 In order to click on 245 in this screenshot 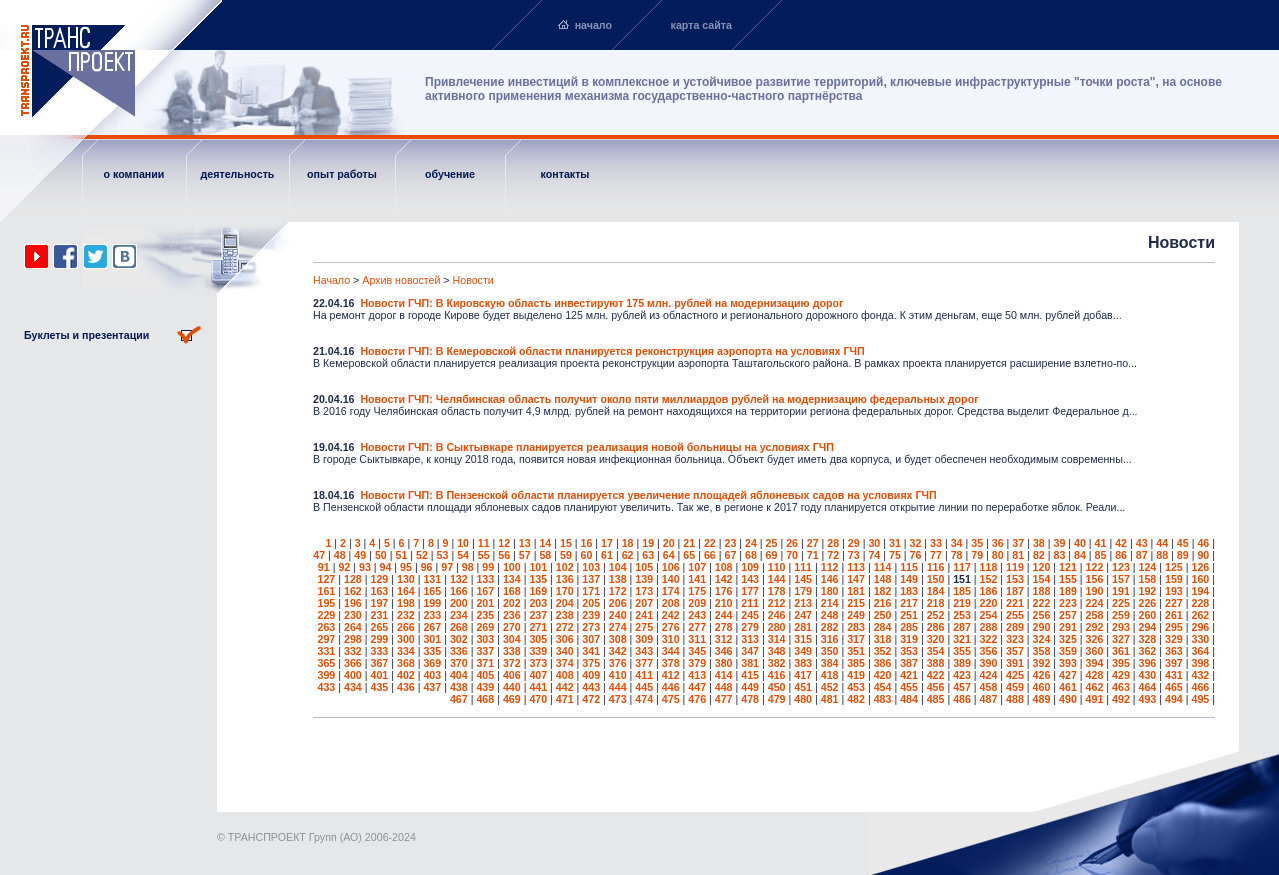, I will do `click(750, 615)`.